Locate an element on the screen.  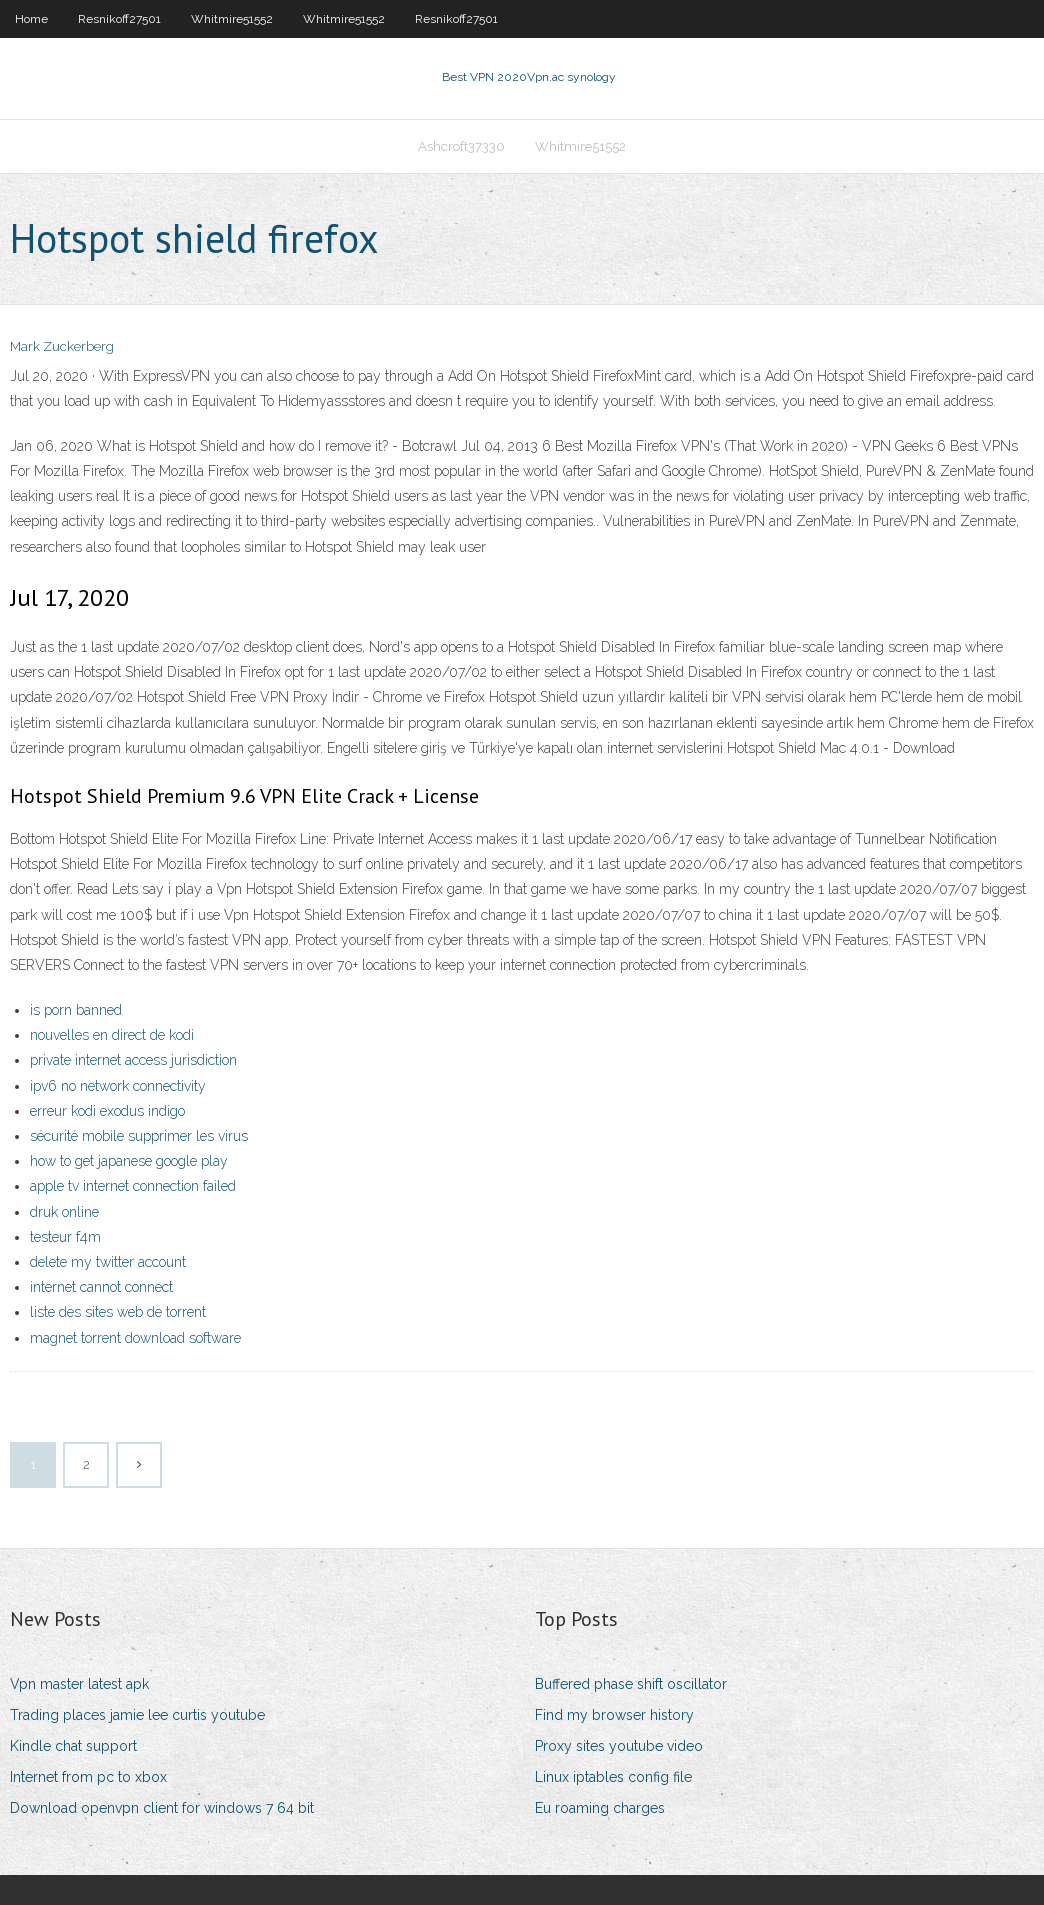
is porn banned is located at coordinates (76, 1011).